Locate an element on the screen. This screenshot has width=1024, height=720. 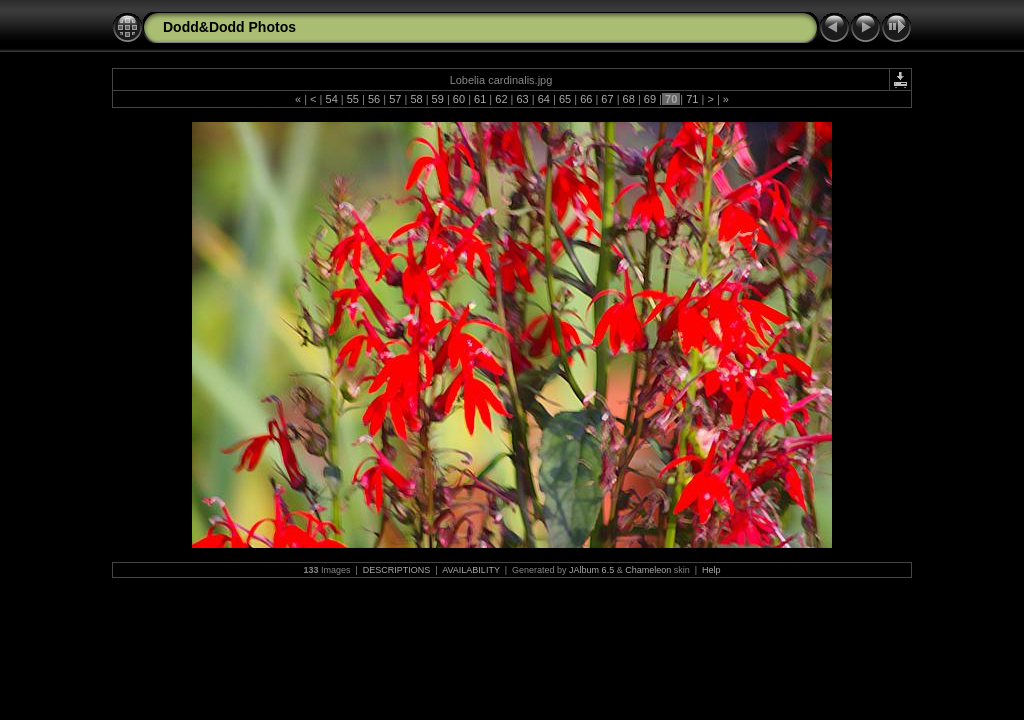
55 is located at coordinates (353, 99).